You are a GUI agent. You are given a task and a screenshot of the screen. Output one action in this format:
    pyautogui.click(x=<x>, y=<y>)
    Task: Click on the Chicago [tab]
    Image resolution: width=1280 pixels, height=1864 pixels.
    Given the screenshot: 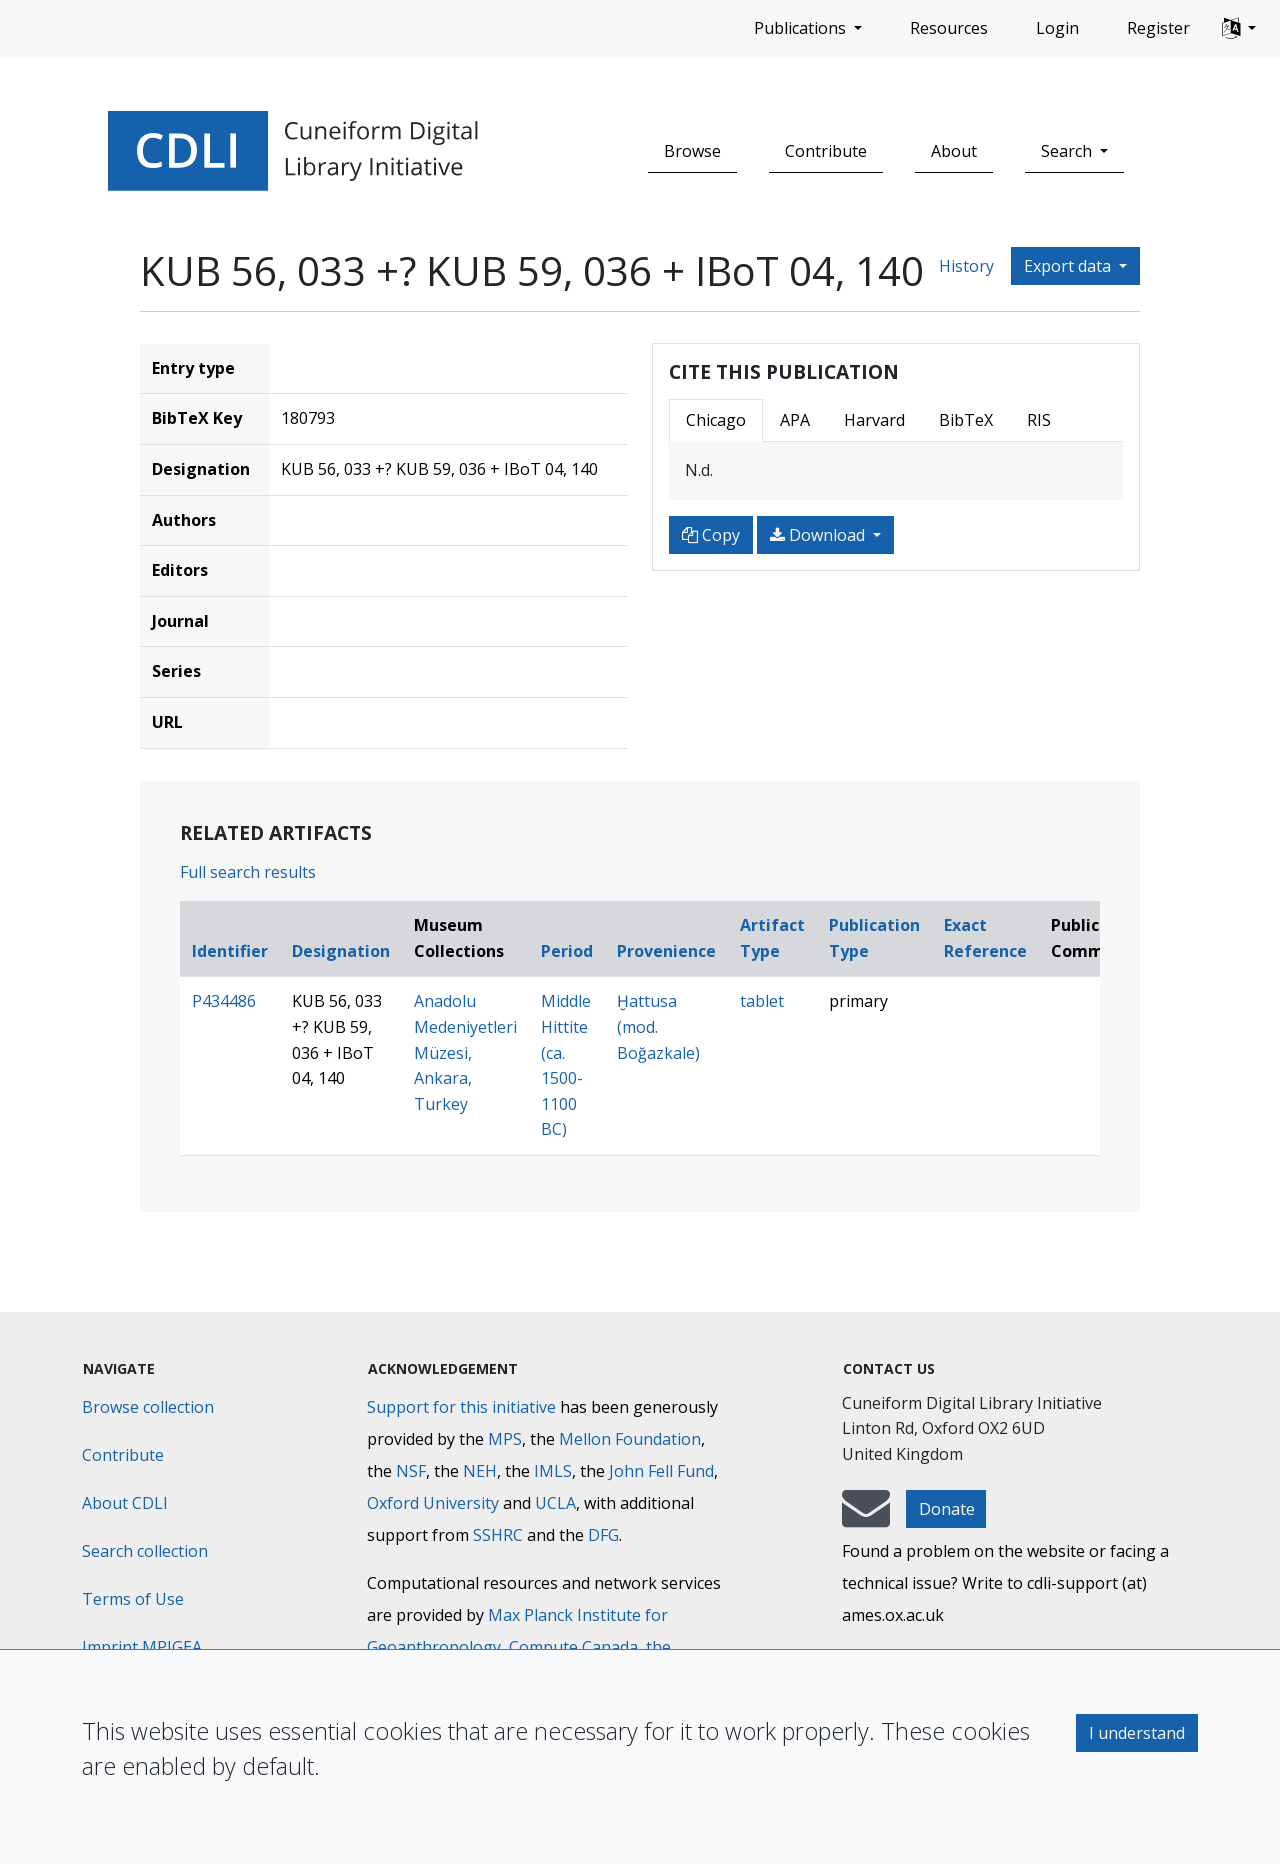 What is the action you would take?
    pyautogui.click(x=716, y=420)
    